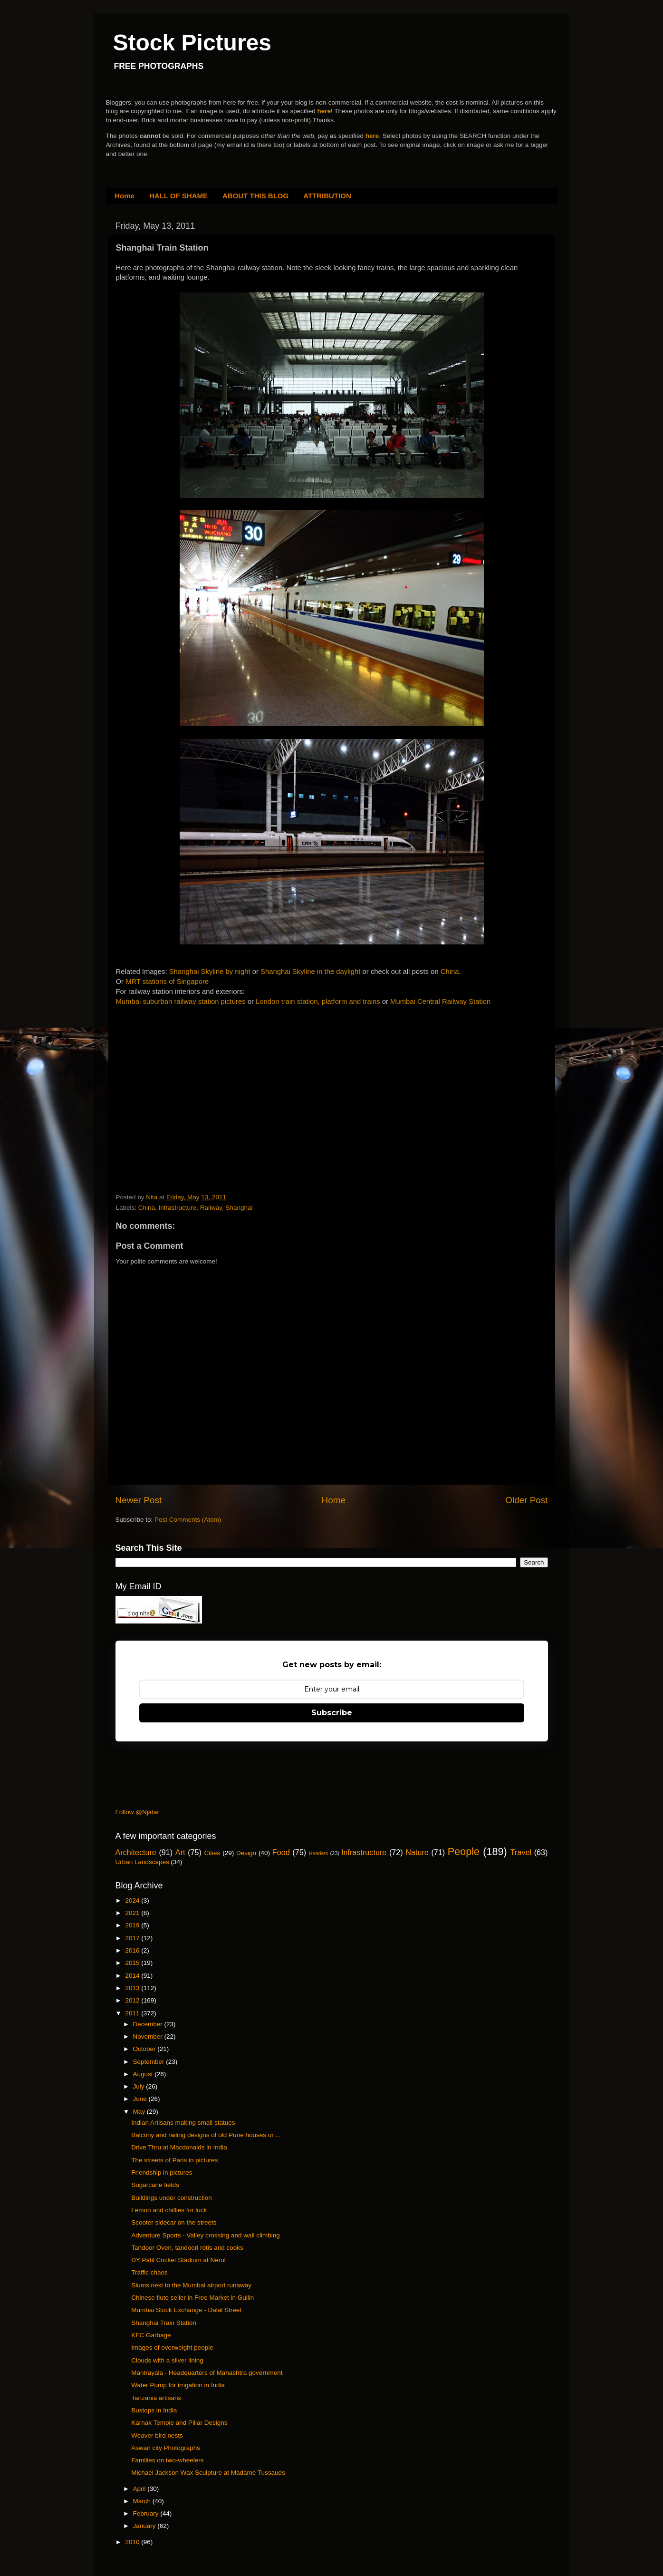 Image resolution: width=663 pixels, height=2576 pixels. What do you see at coordinates (125, 196) in the screenshot?
I see `Home` at bounding box center [125, 196].